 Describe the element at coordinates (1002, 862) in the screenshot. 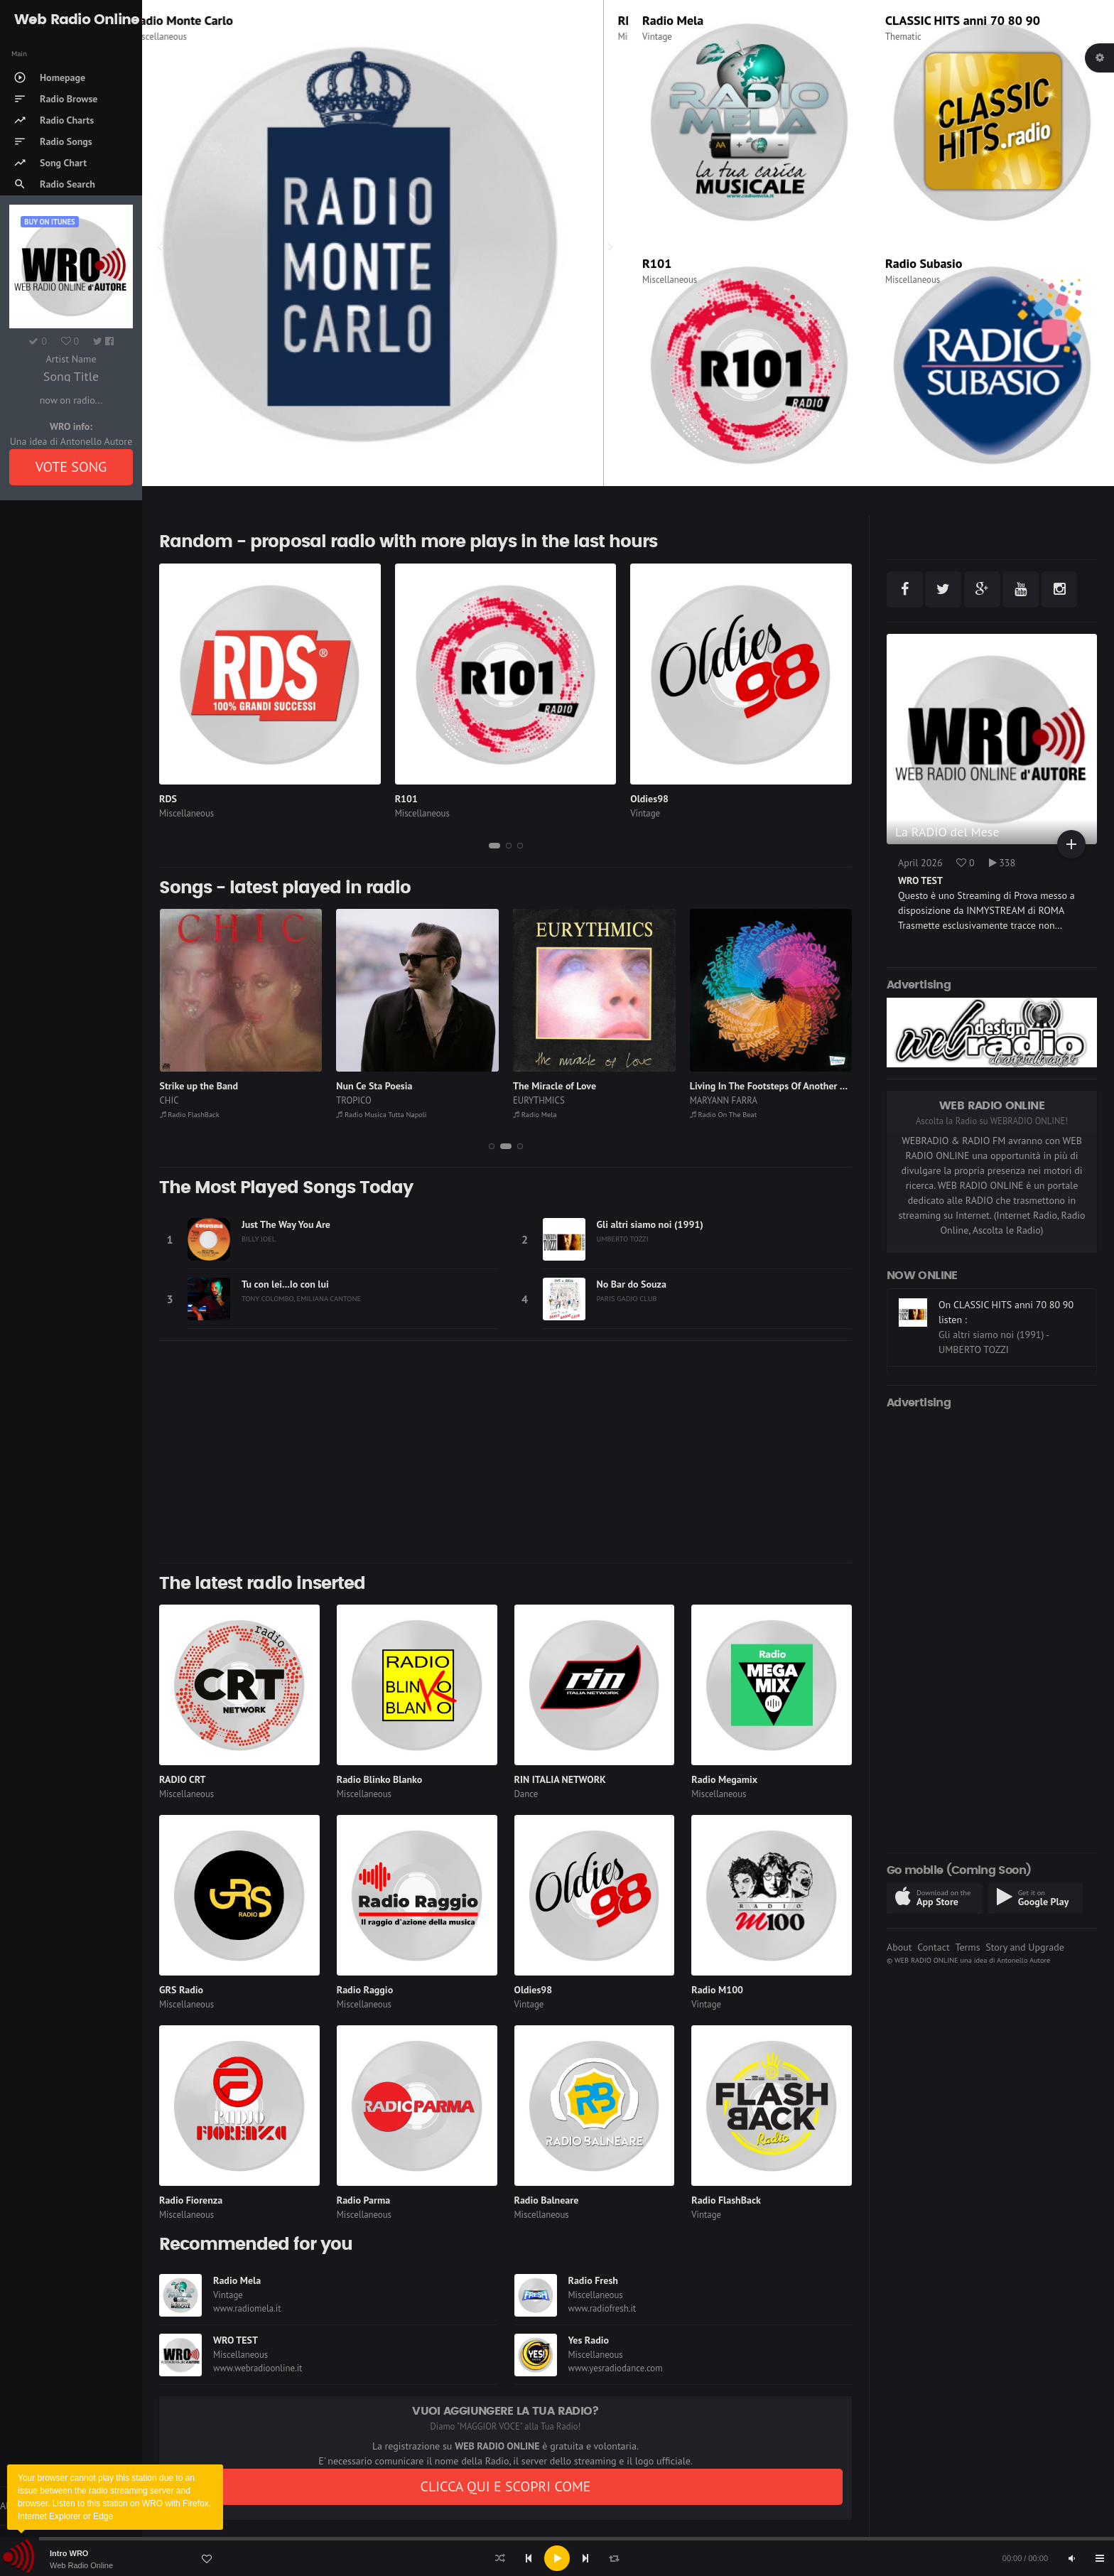

I see `338` at that location.